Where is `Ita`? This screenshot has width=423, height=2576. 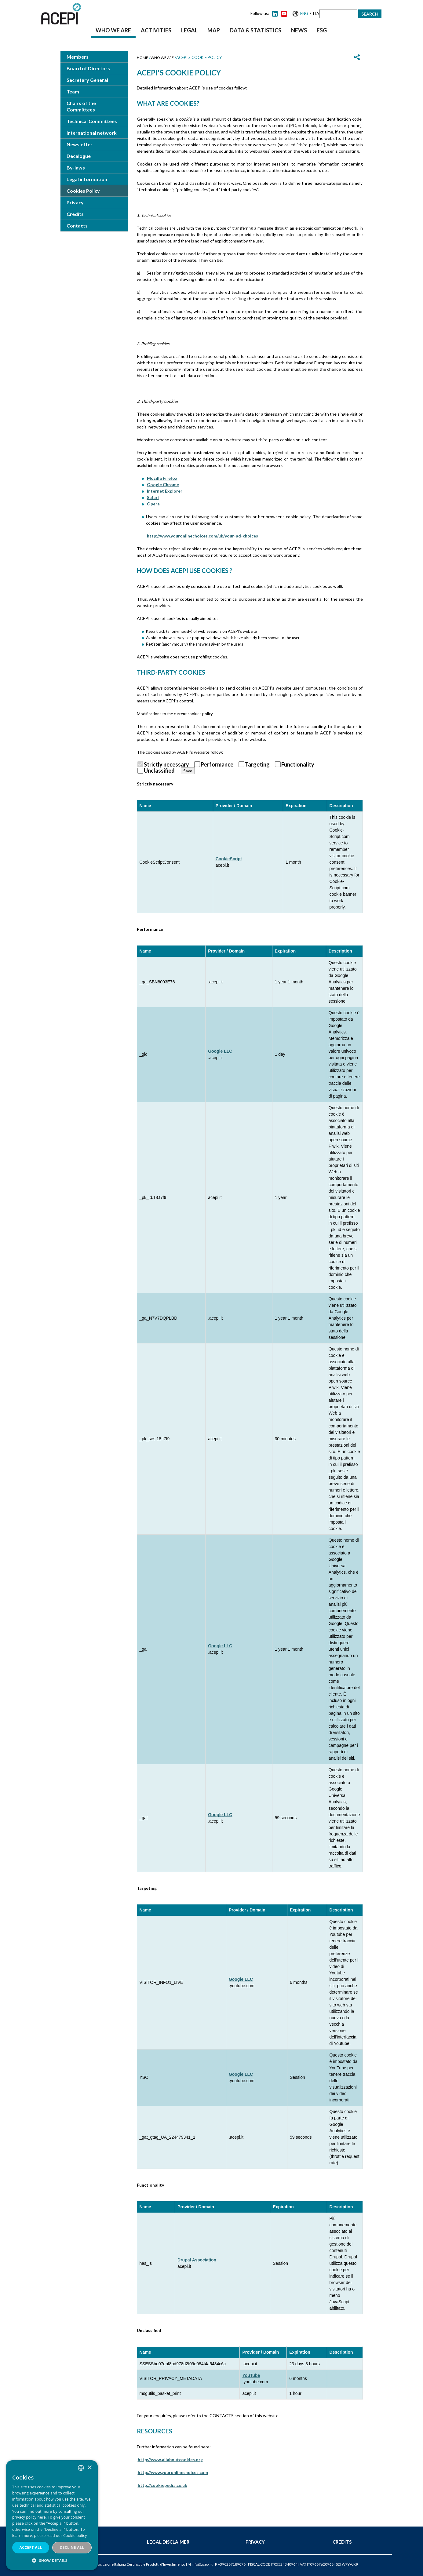
Ita is located at coordinates (316, 13).